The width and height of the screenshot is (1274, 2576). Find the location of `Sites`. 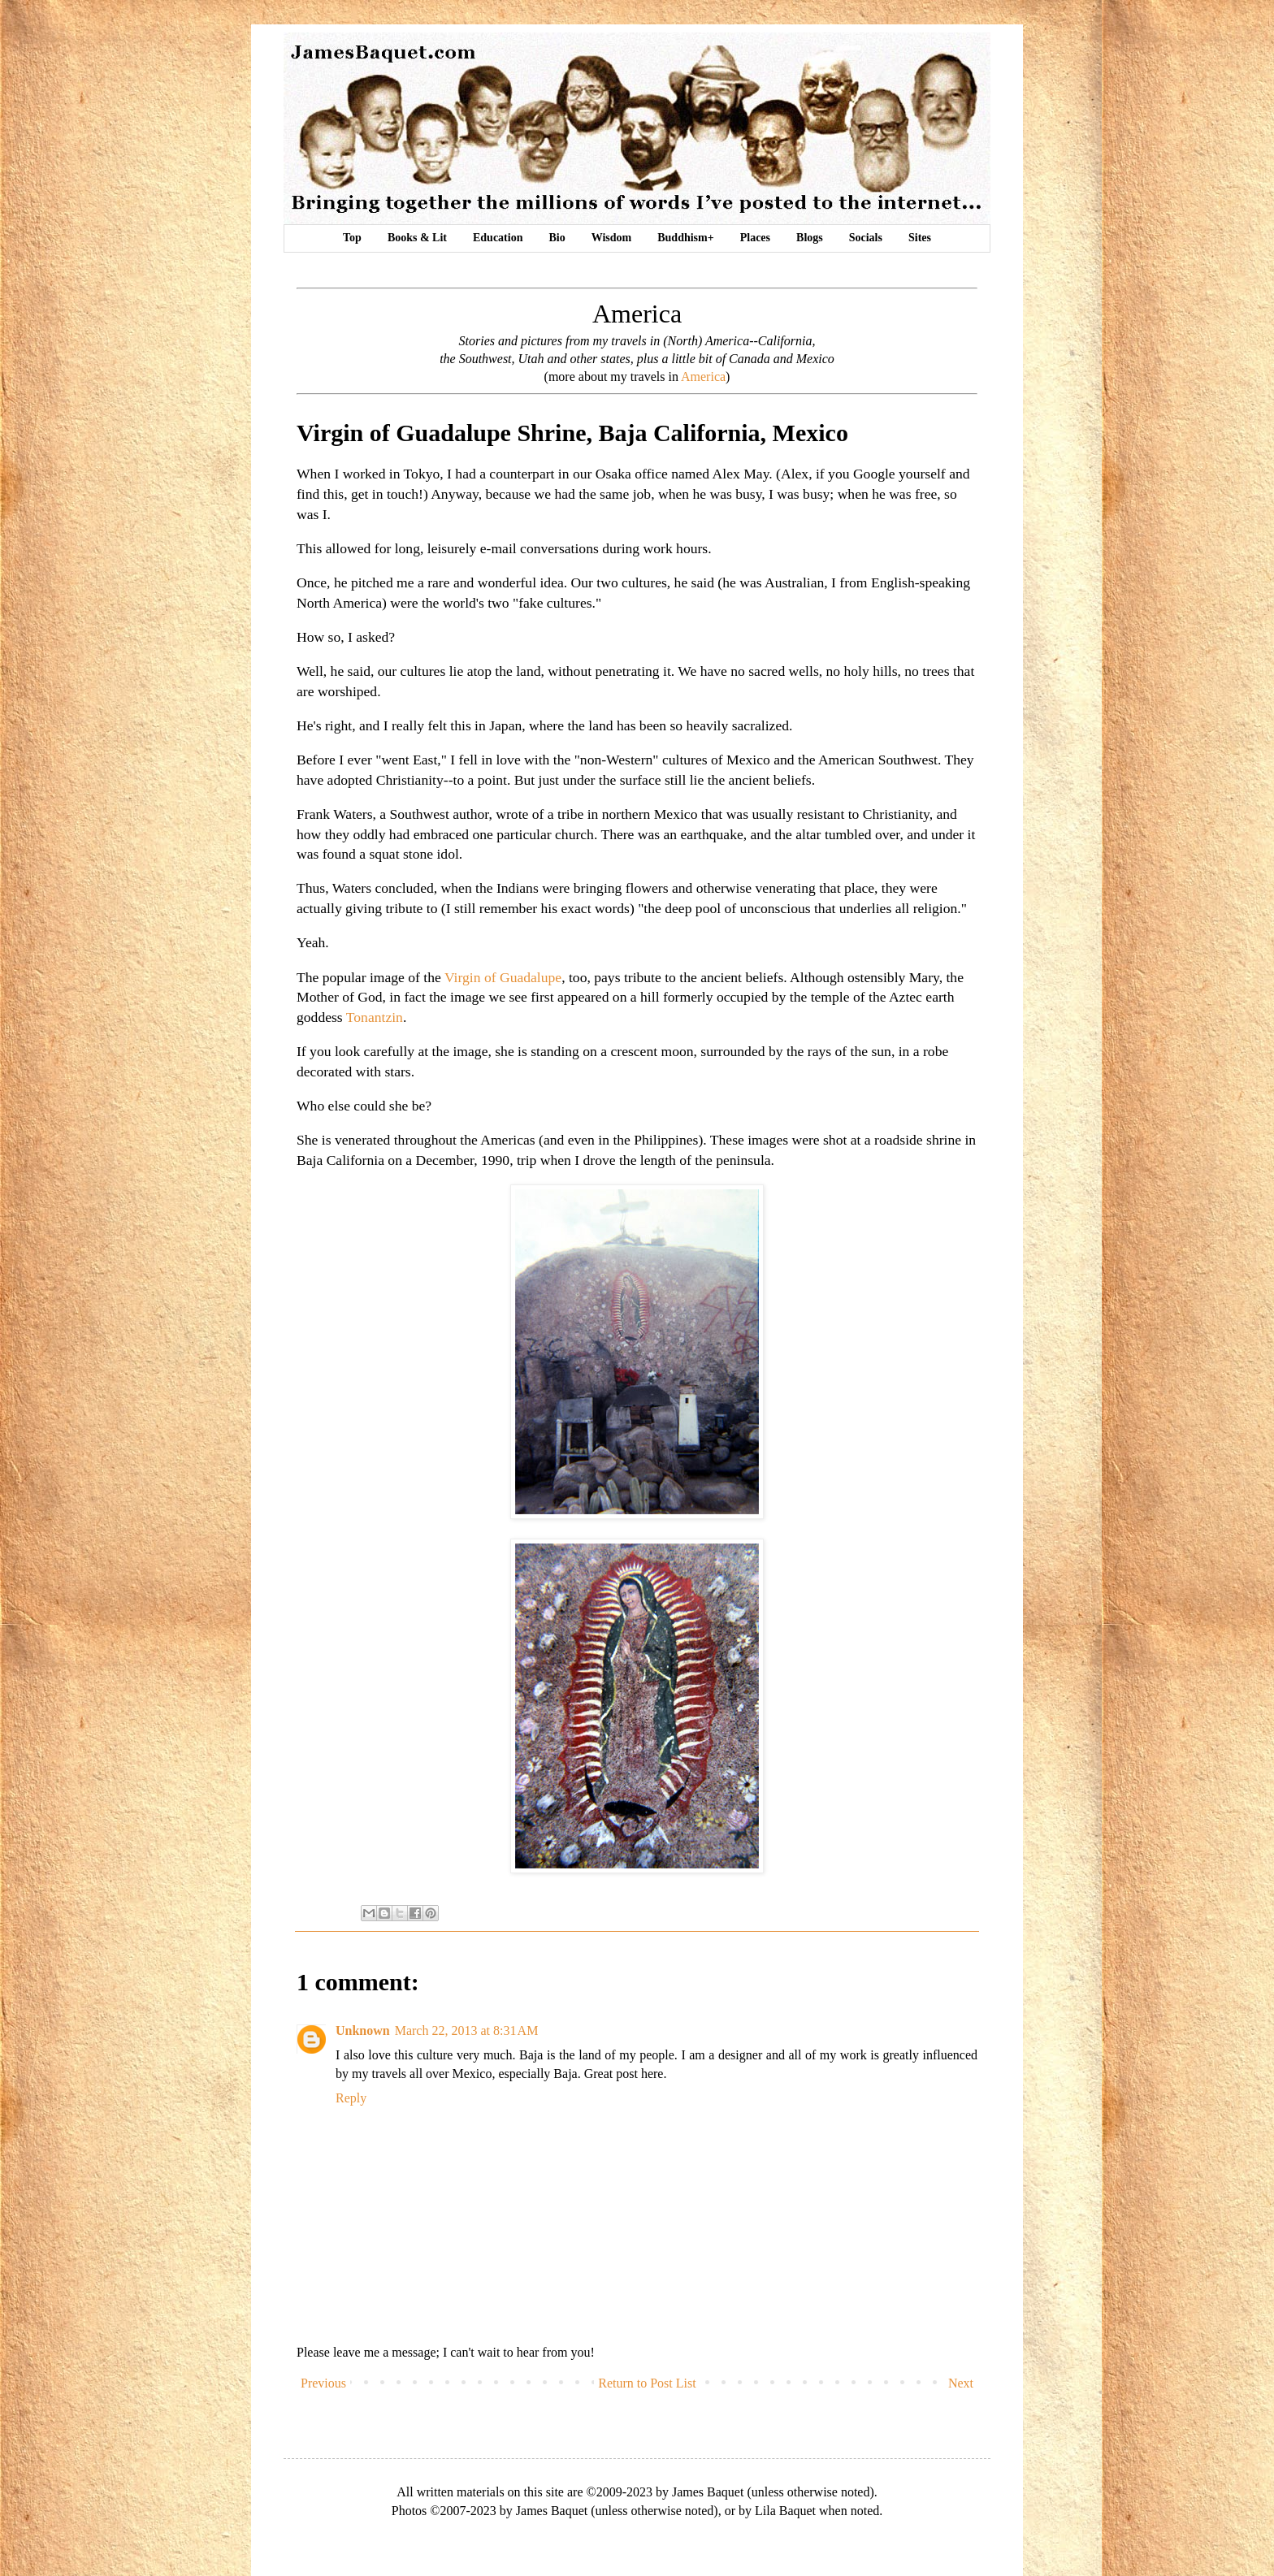

Sites is located at coordinates (919, 238).